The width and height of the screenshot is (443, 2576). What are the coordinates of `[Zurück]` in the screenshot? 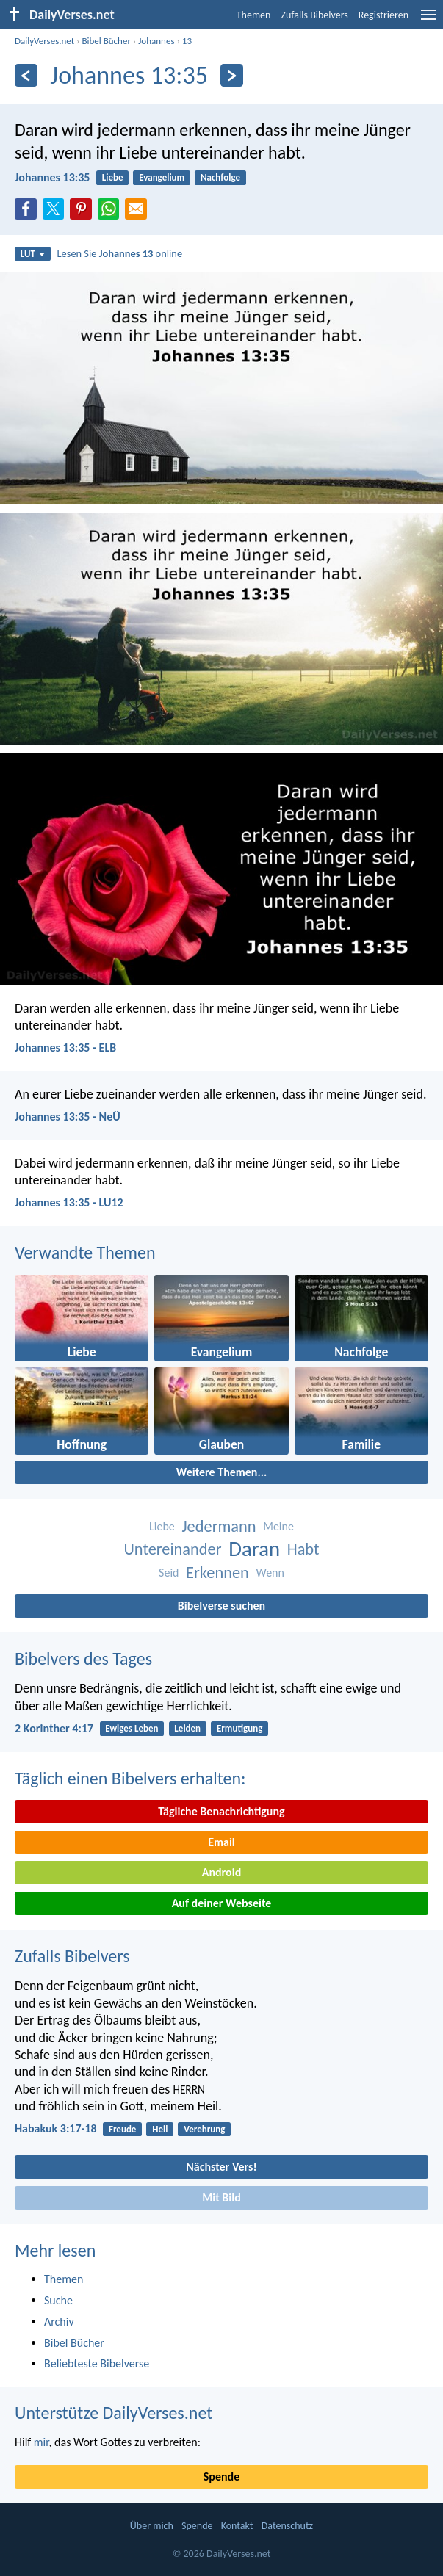 It's located at (26, 75).